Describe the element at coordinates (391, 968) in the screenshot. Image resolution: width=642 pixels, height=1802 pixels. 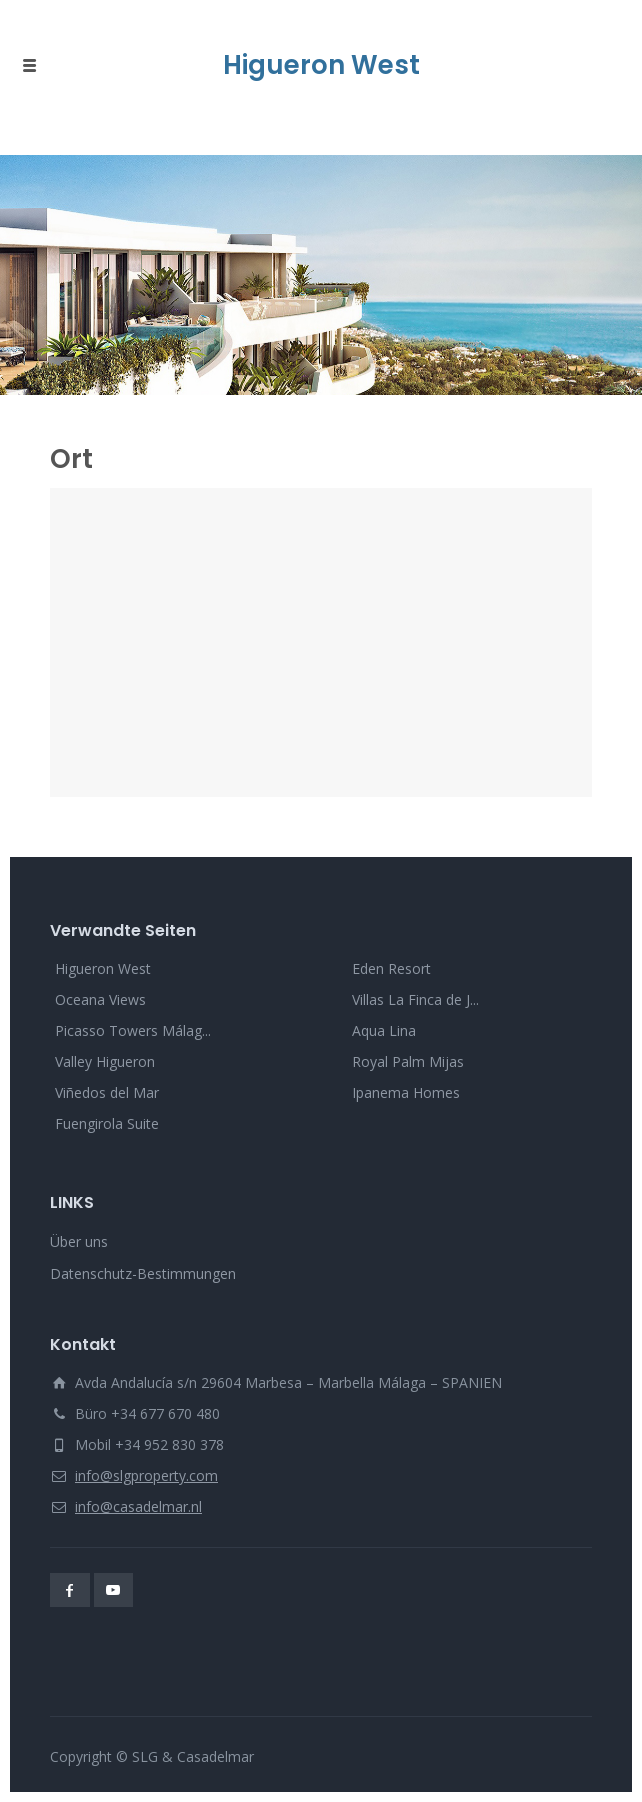
I see `Eden Resort` at that location.